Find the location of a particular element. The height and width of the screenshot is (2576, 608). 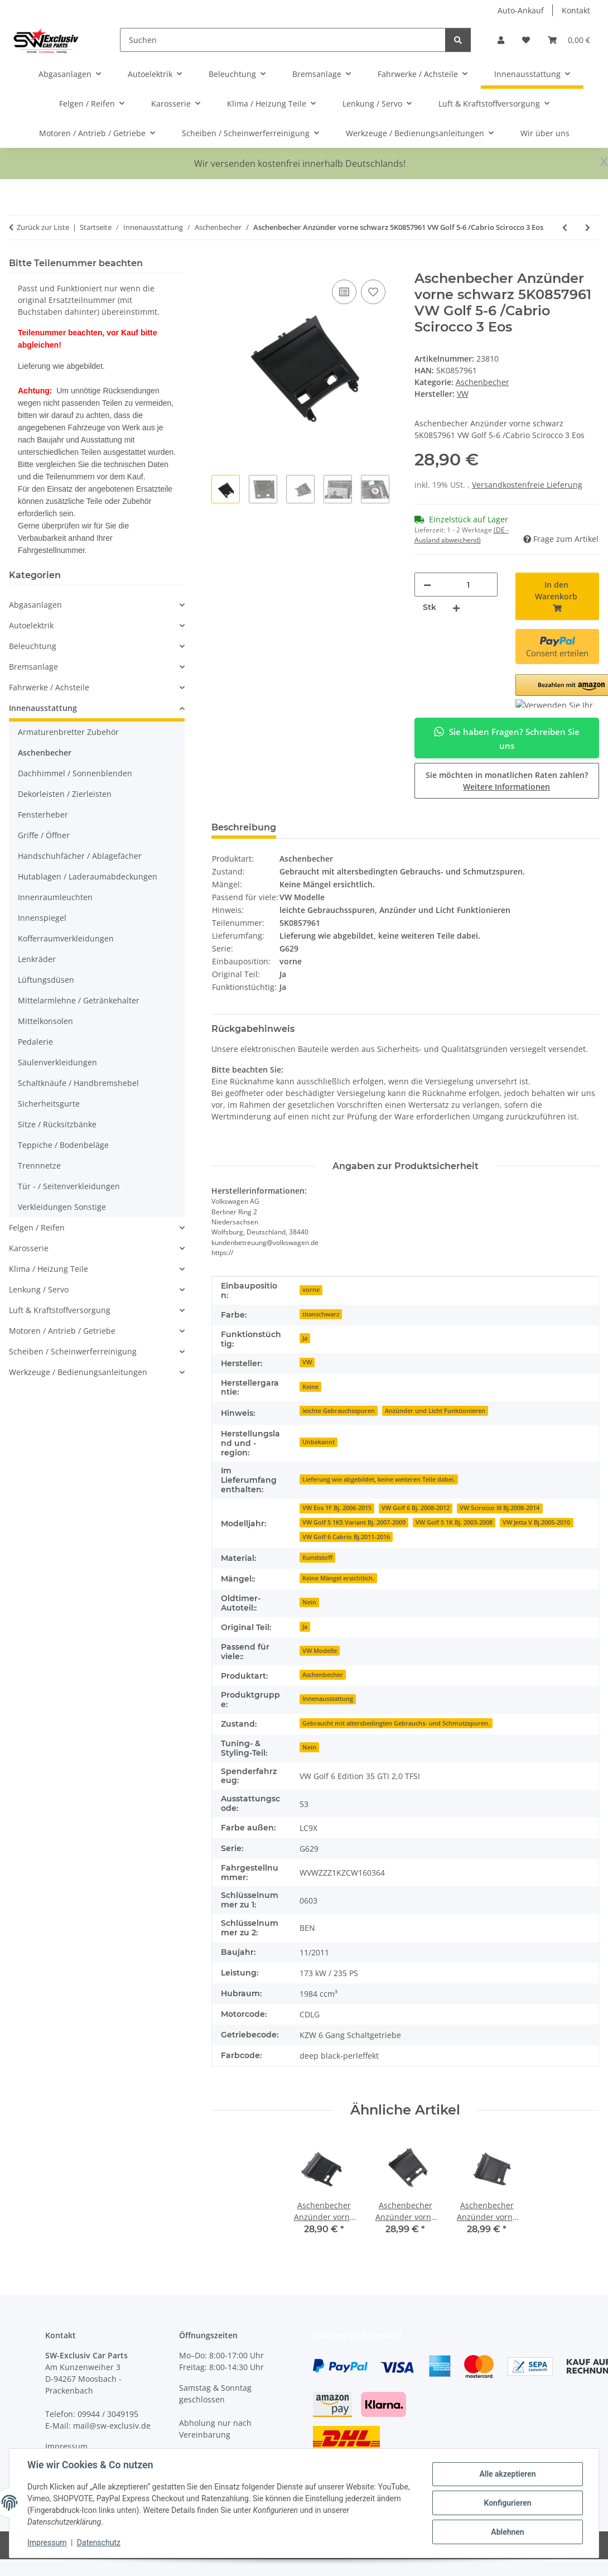

Versandkostenfreie Lieferung is located at coordinates (527, 484).